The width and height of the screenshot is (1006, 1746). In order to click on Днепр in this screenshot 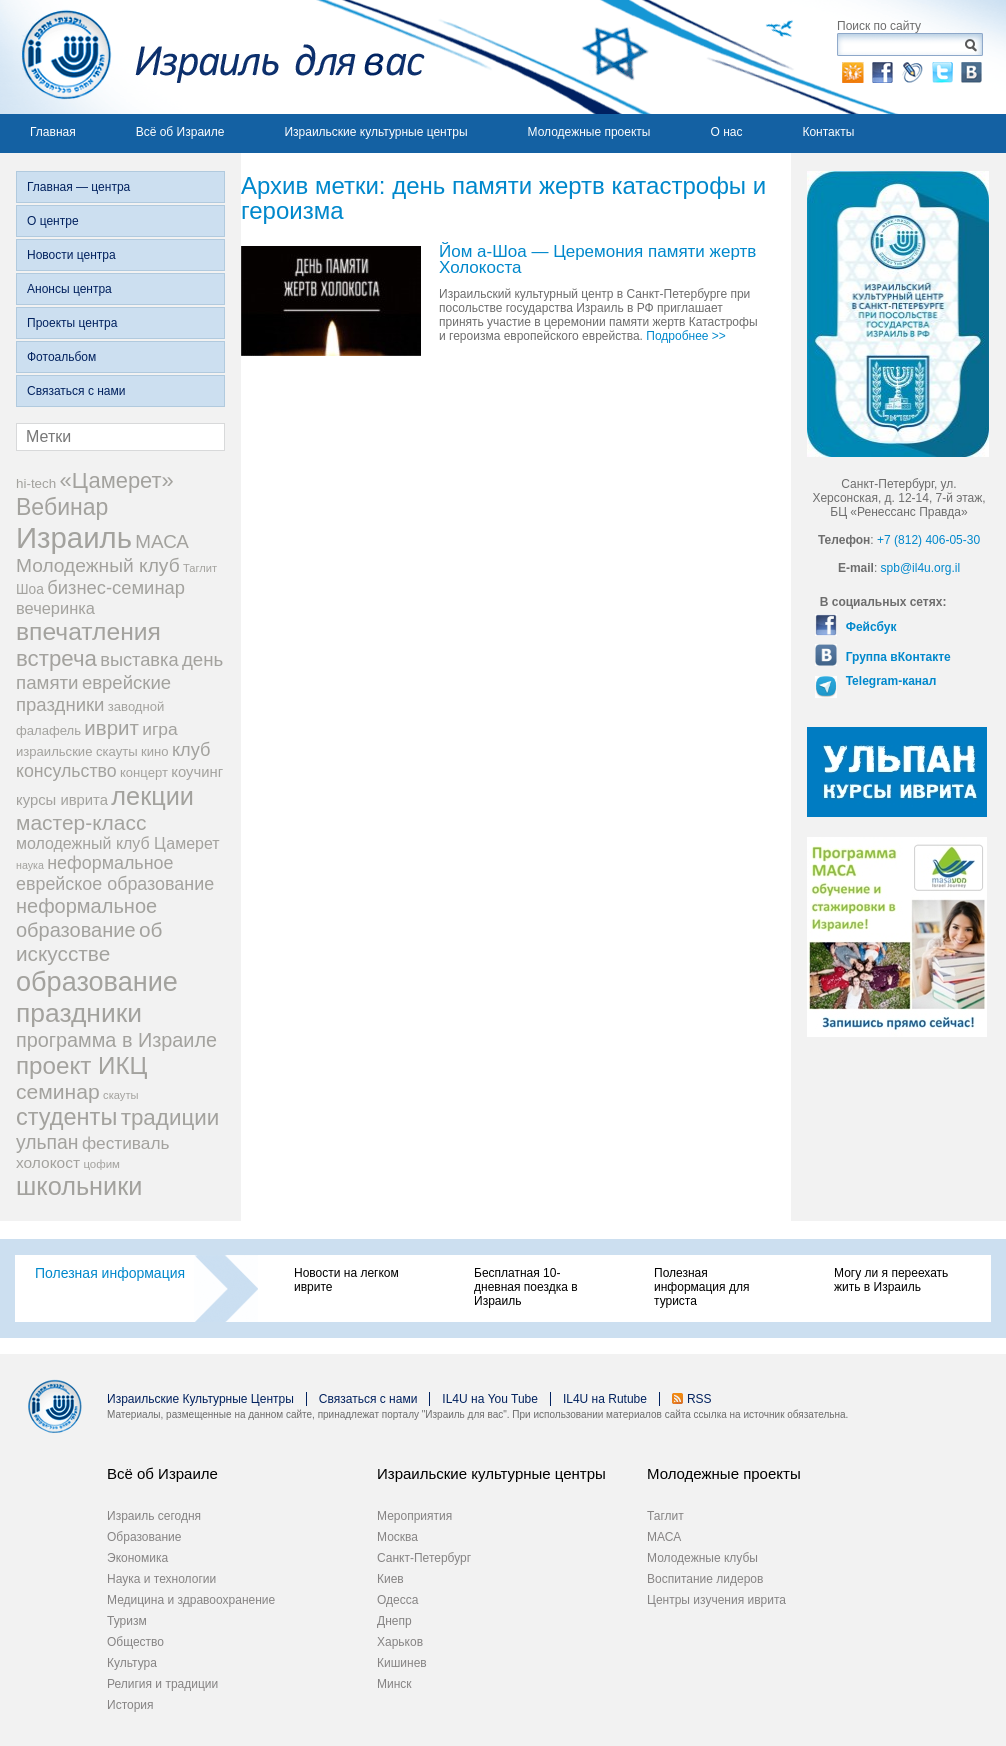, I will do `click(394, 1621)`.